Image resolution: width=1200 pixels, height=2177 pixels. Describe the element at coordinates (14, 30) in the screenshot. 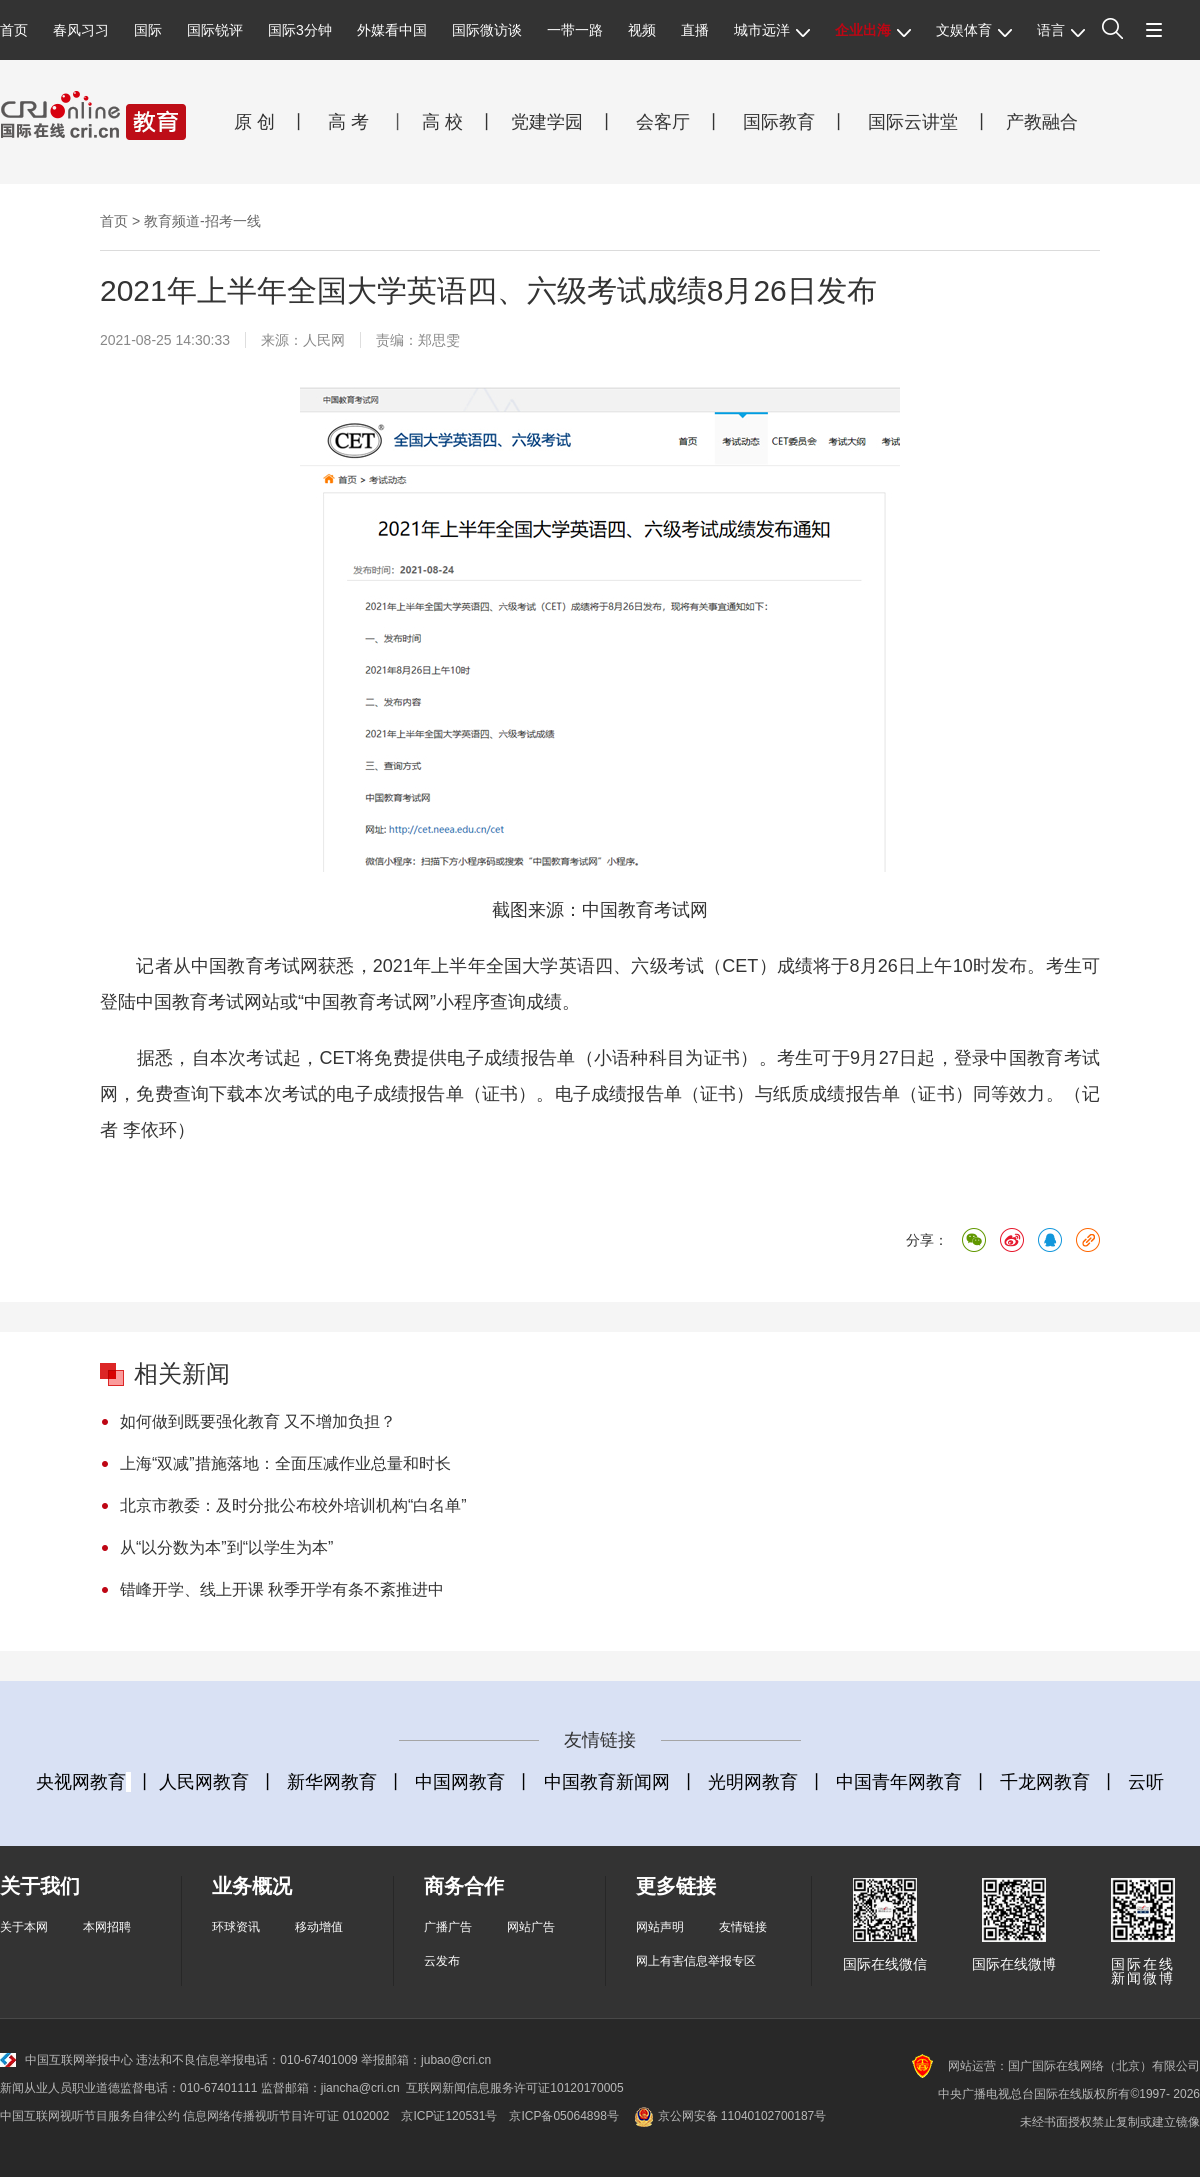

I see `首页` at that location.